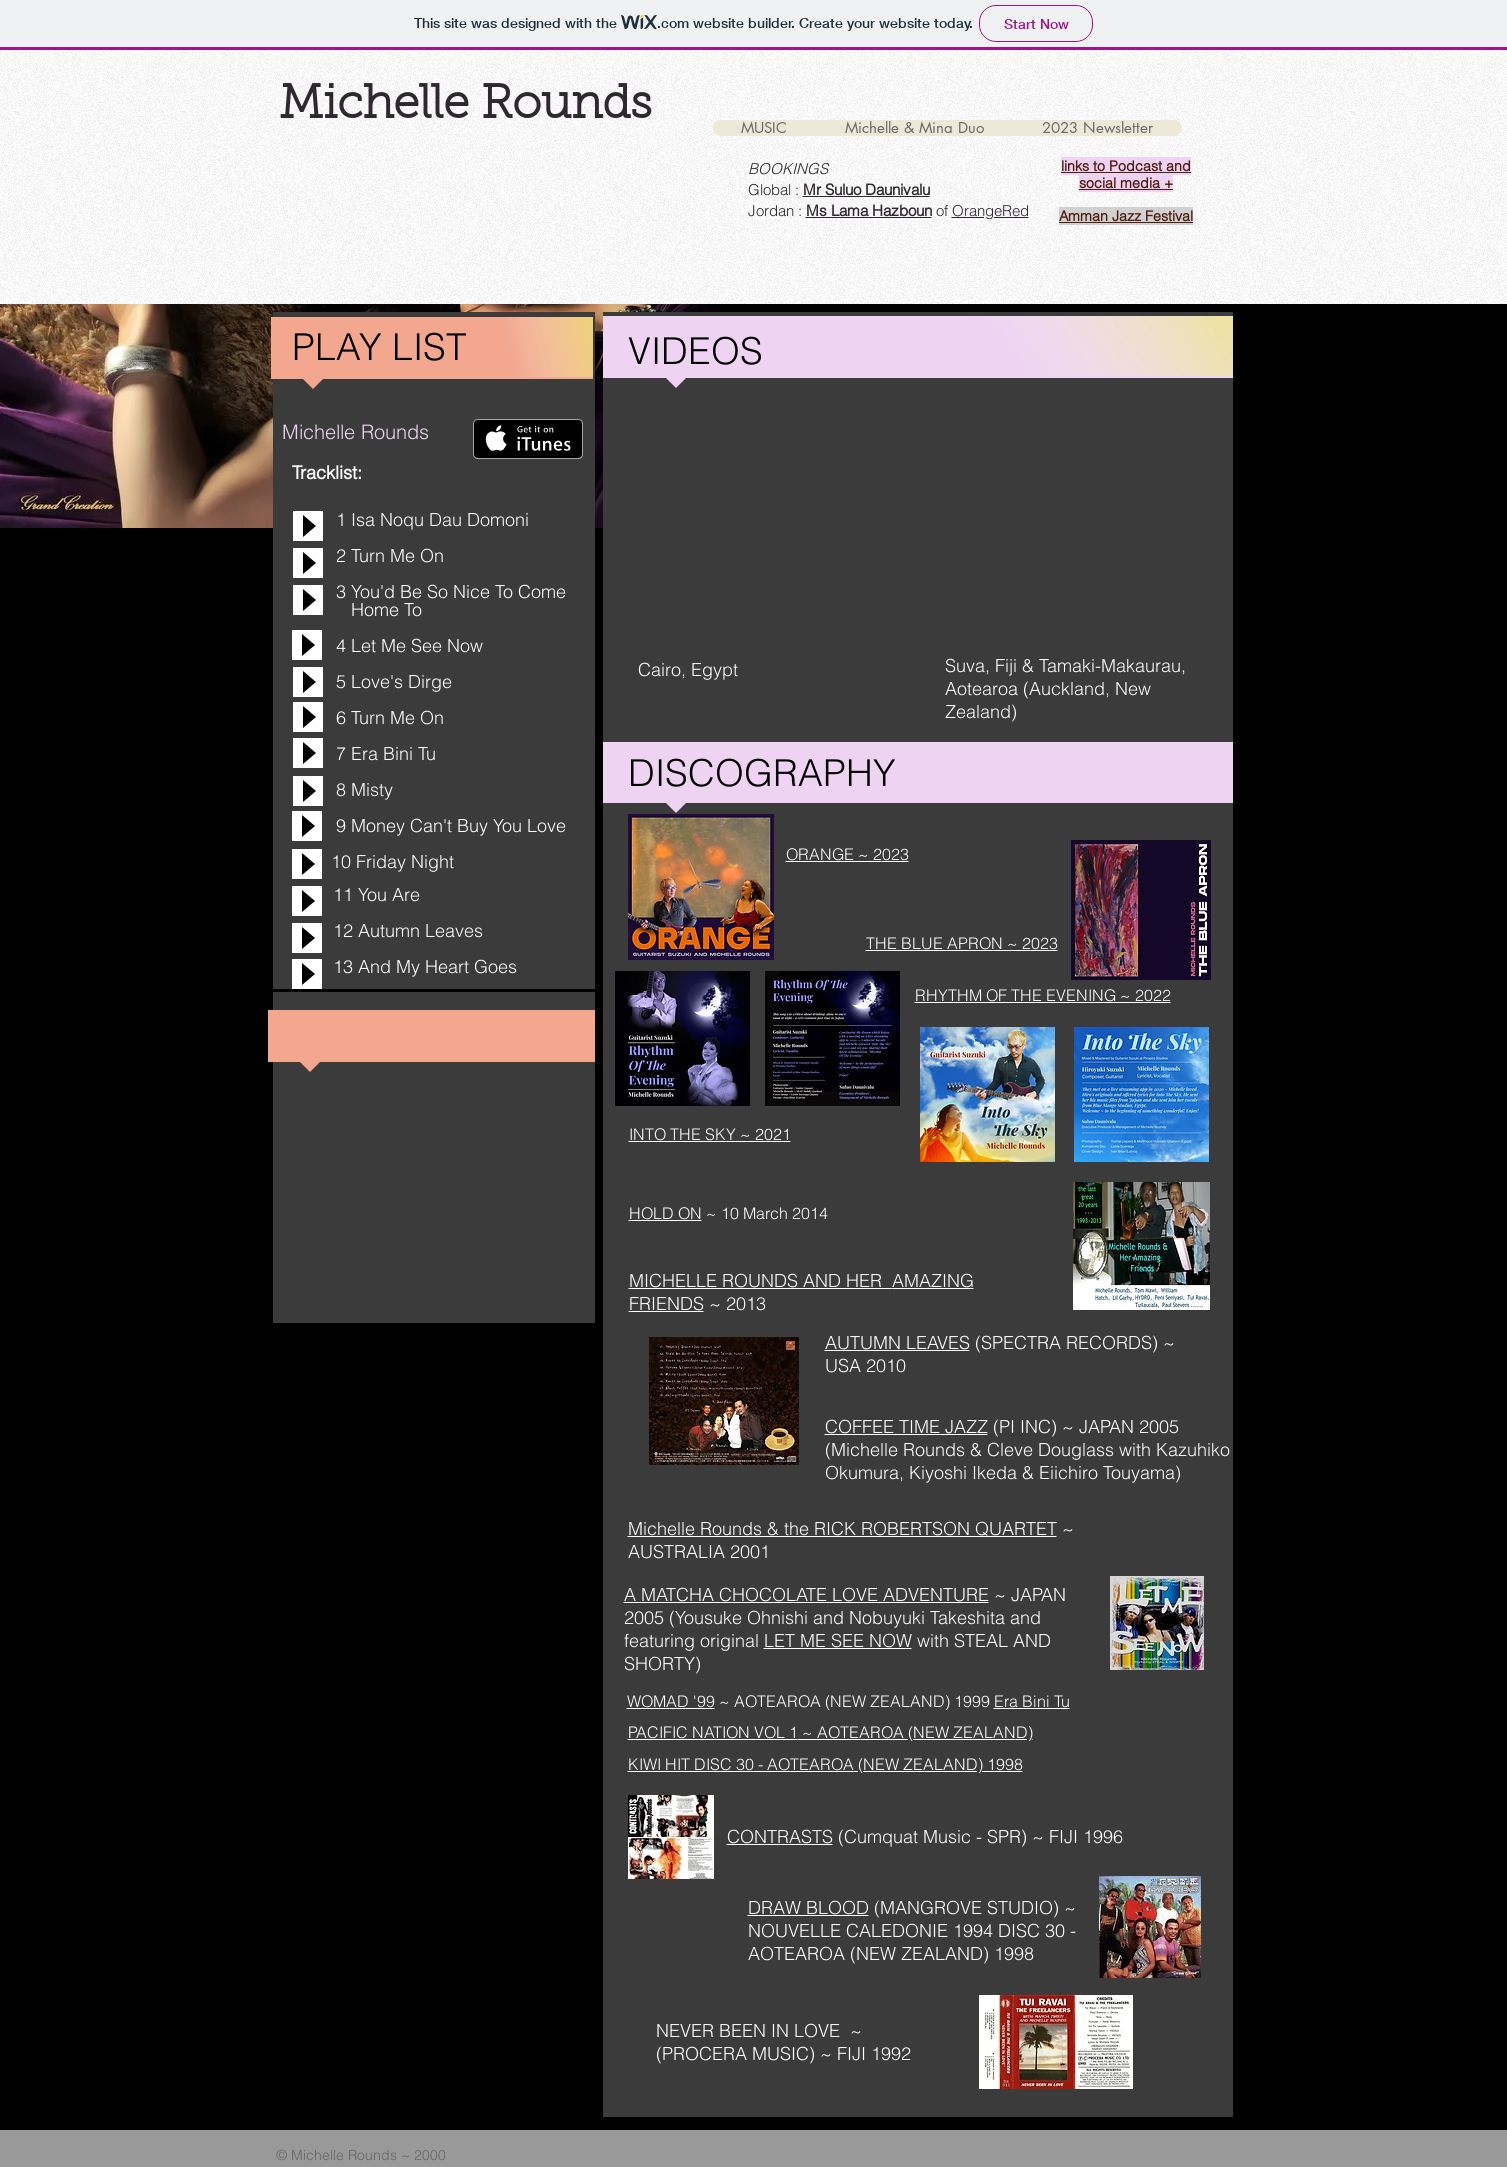 The image size is (1507, 2167). Describe the element at coordinates (750, 1551) in the screenshot. I see `2001` at that location.